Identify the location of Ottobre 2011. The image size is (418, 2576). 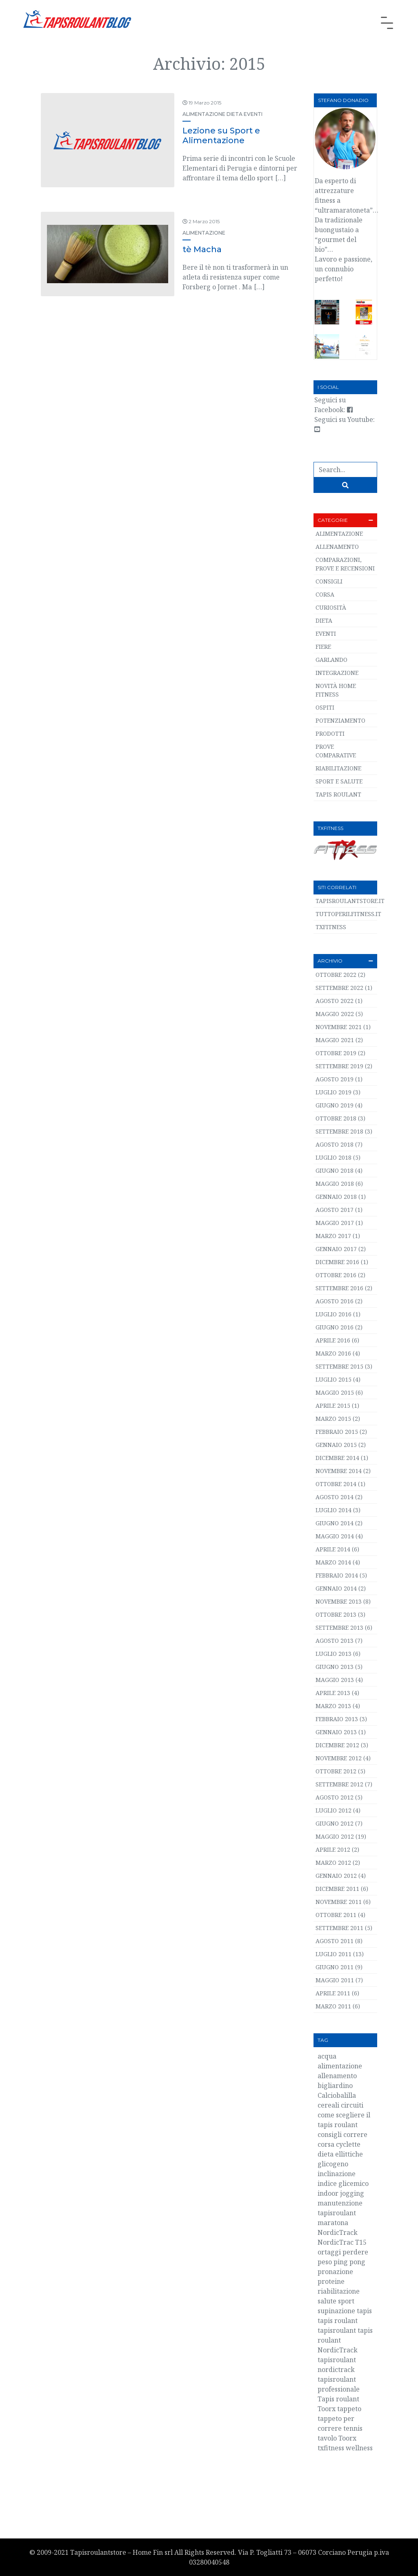
(336, 1915).